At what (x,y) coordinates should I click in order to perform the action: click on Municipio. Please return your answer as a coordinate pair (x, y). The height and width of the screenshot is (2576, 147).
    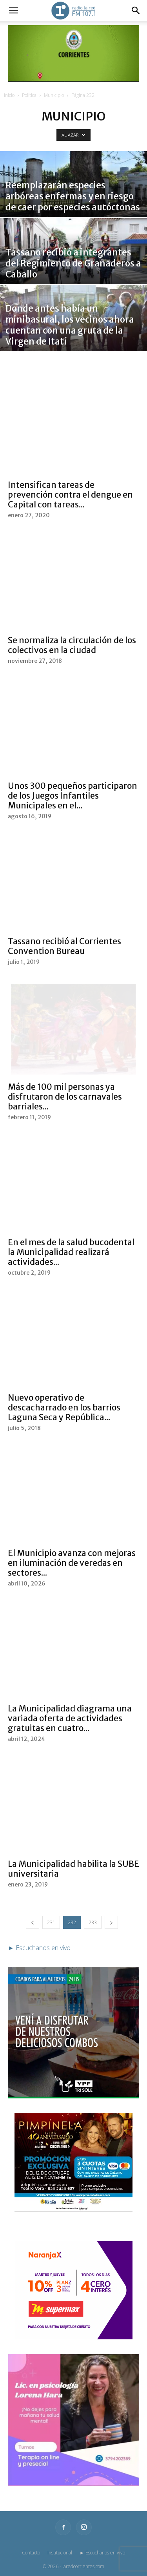
    Looking at the image, I should click on (54, 95).